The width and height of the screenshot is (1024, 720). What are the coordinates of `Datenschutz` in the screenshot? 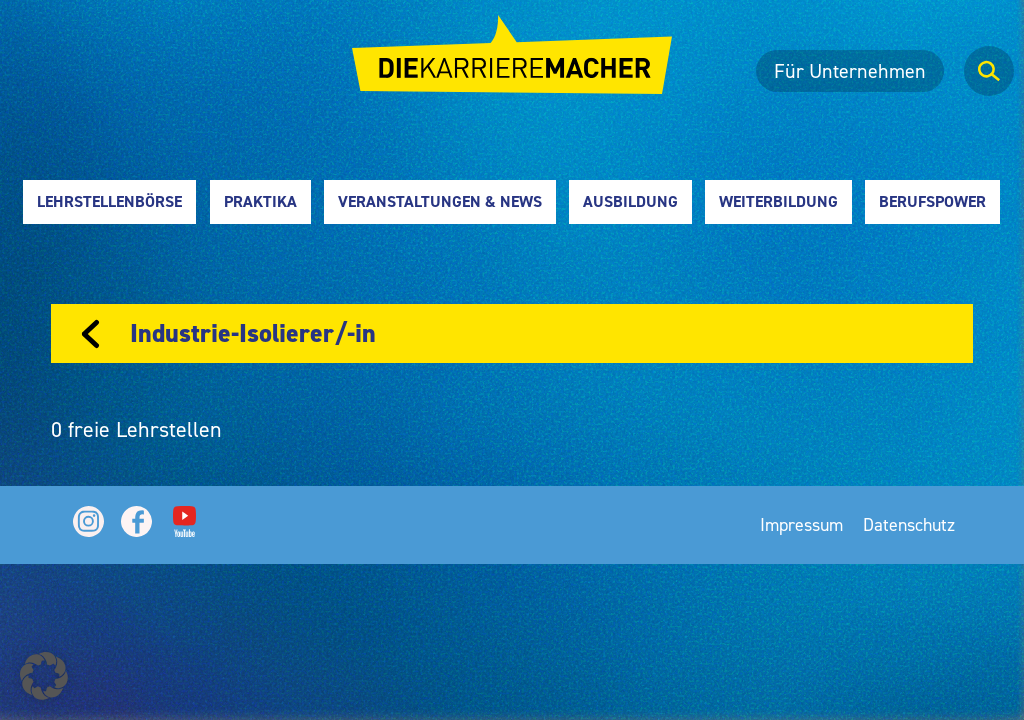 It's located at (909, 524).